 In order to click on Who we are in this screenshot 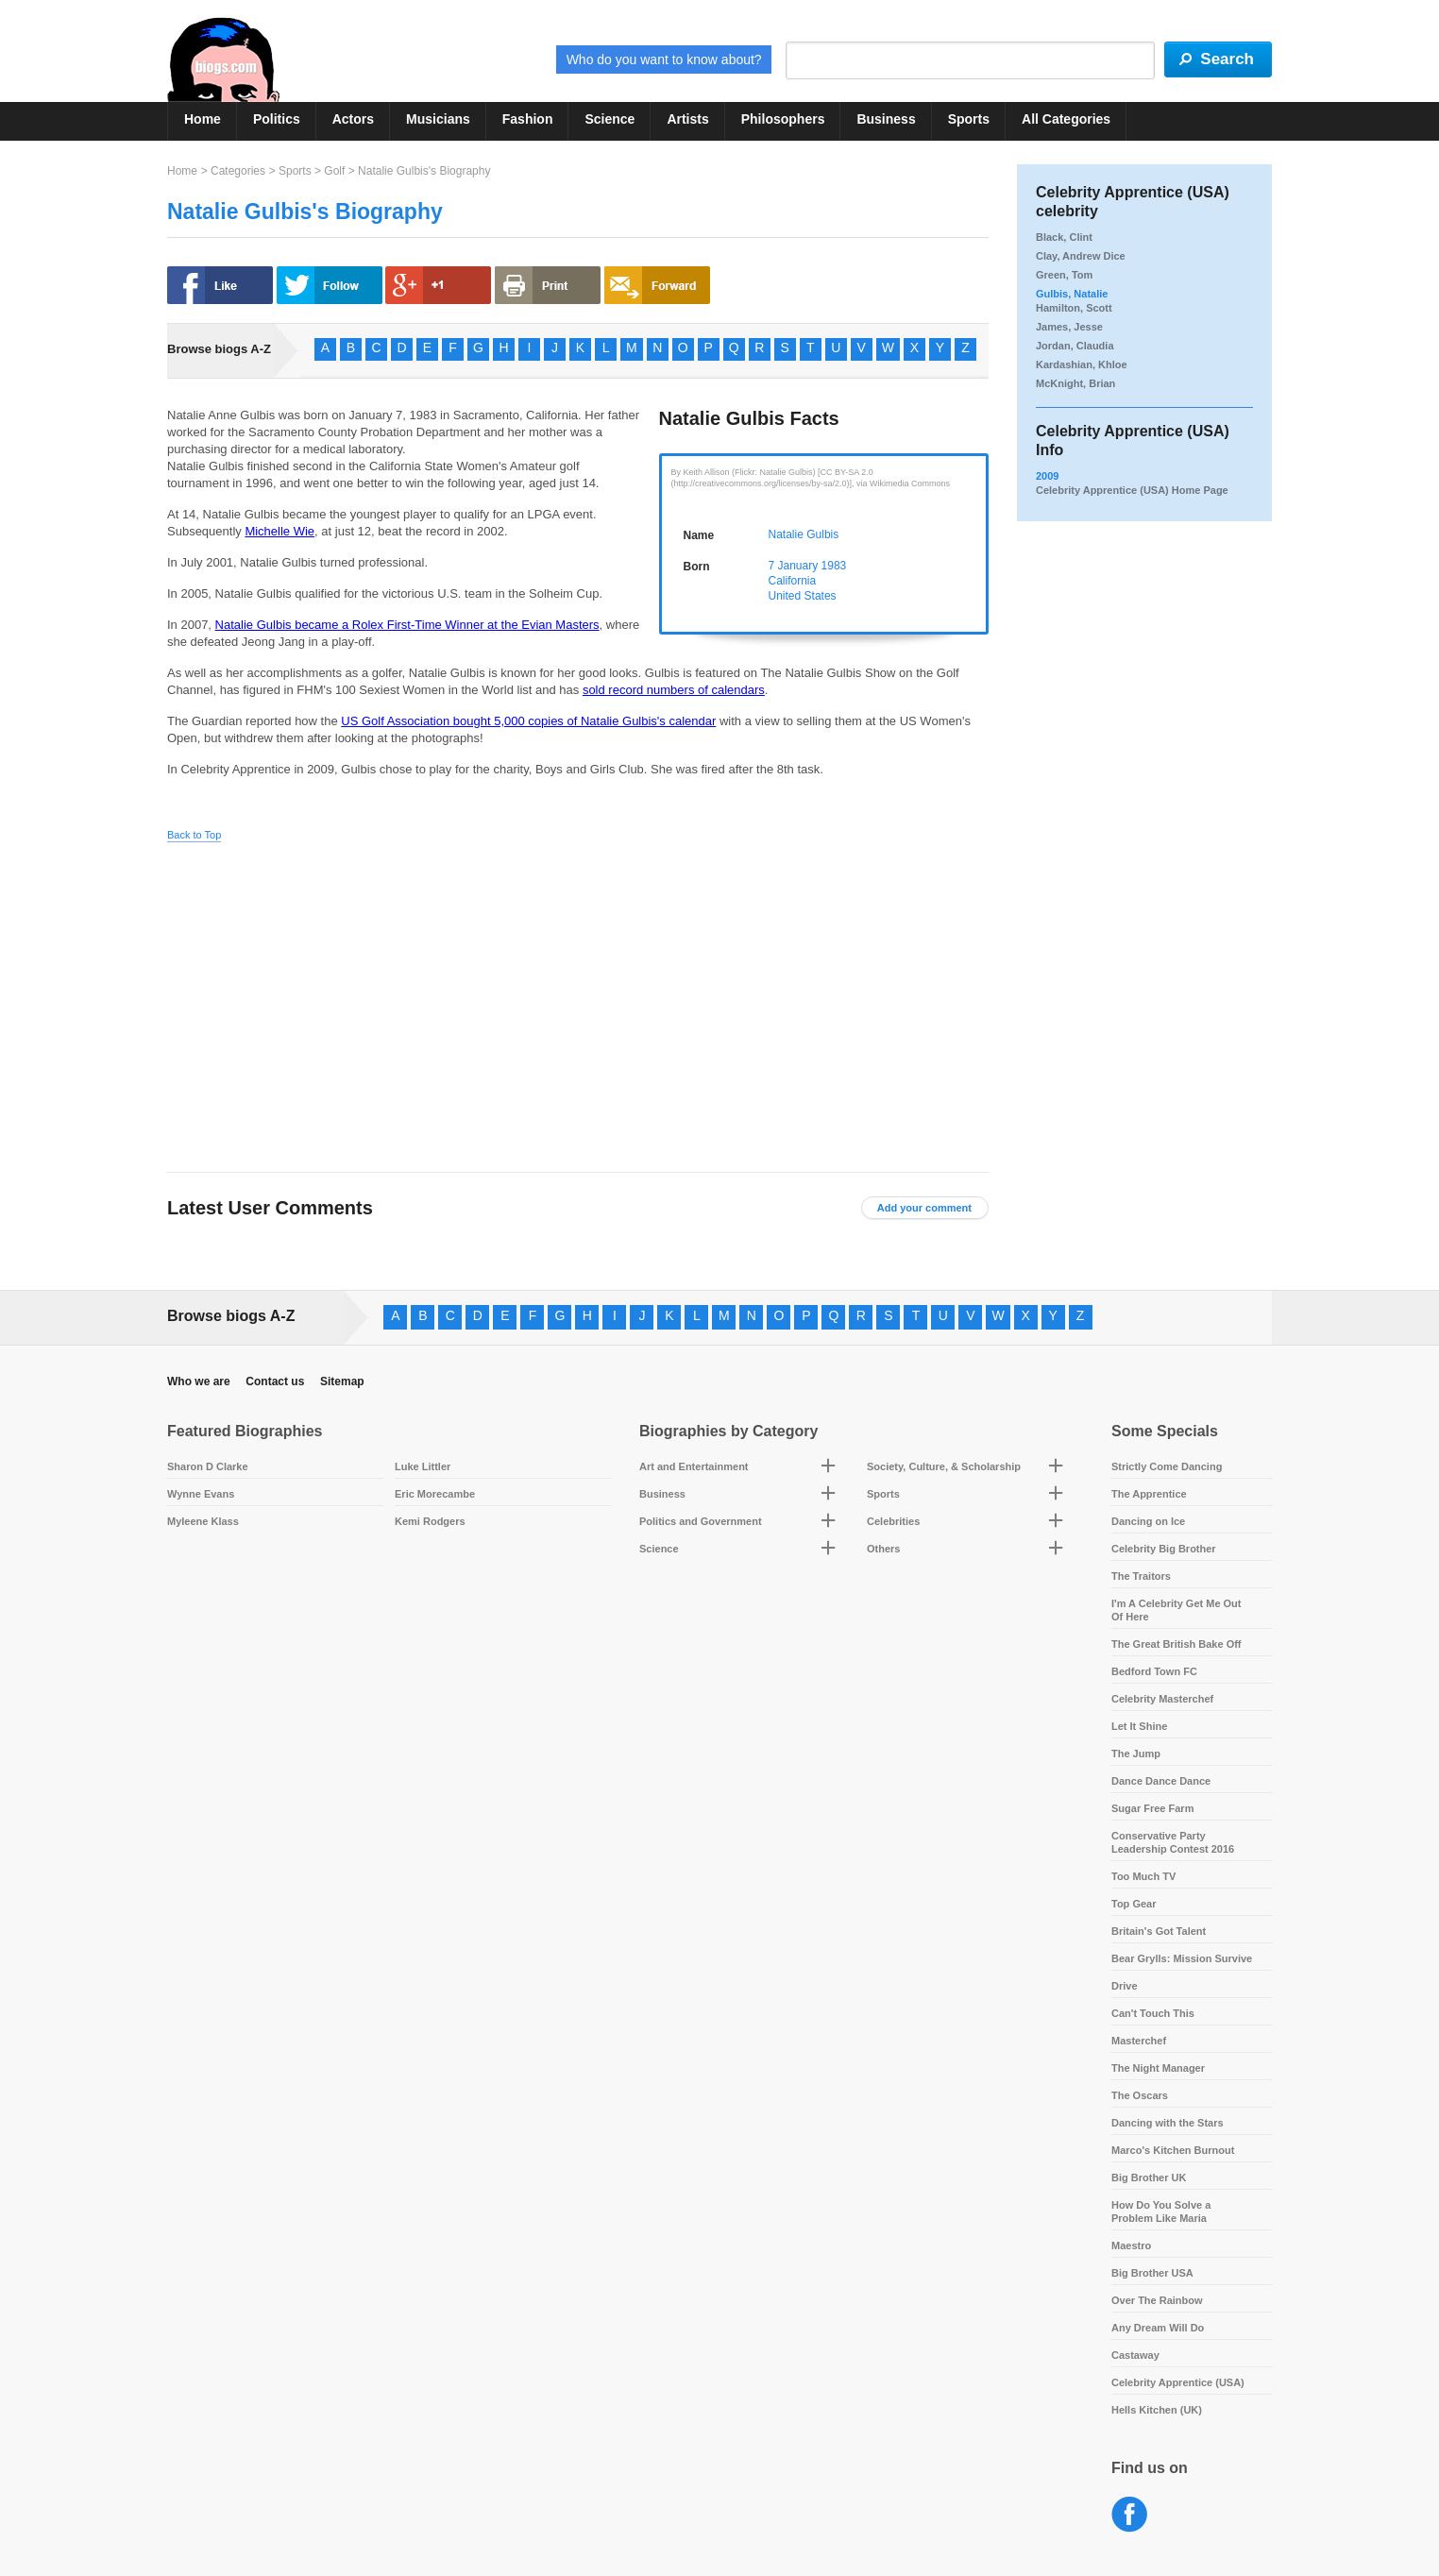, I will do `click(198, 1381)`.